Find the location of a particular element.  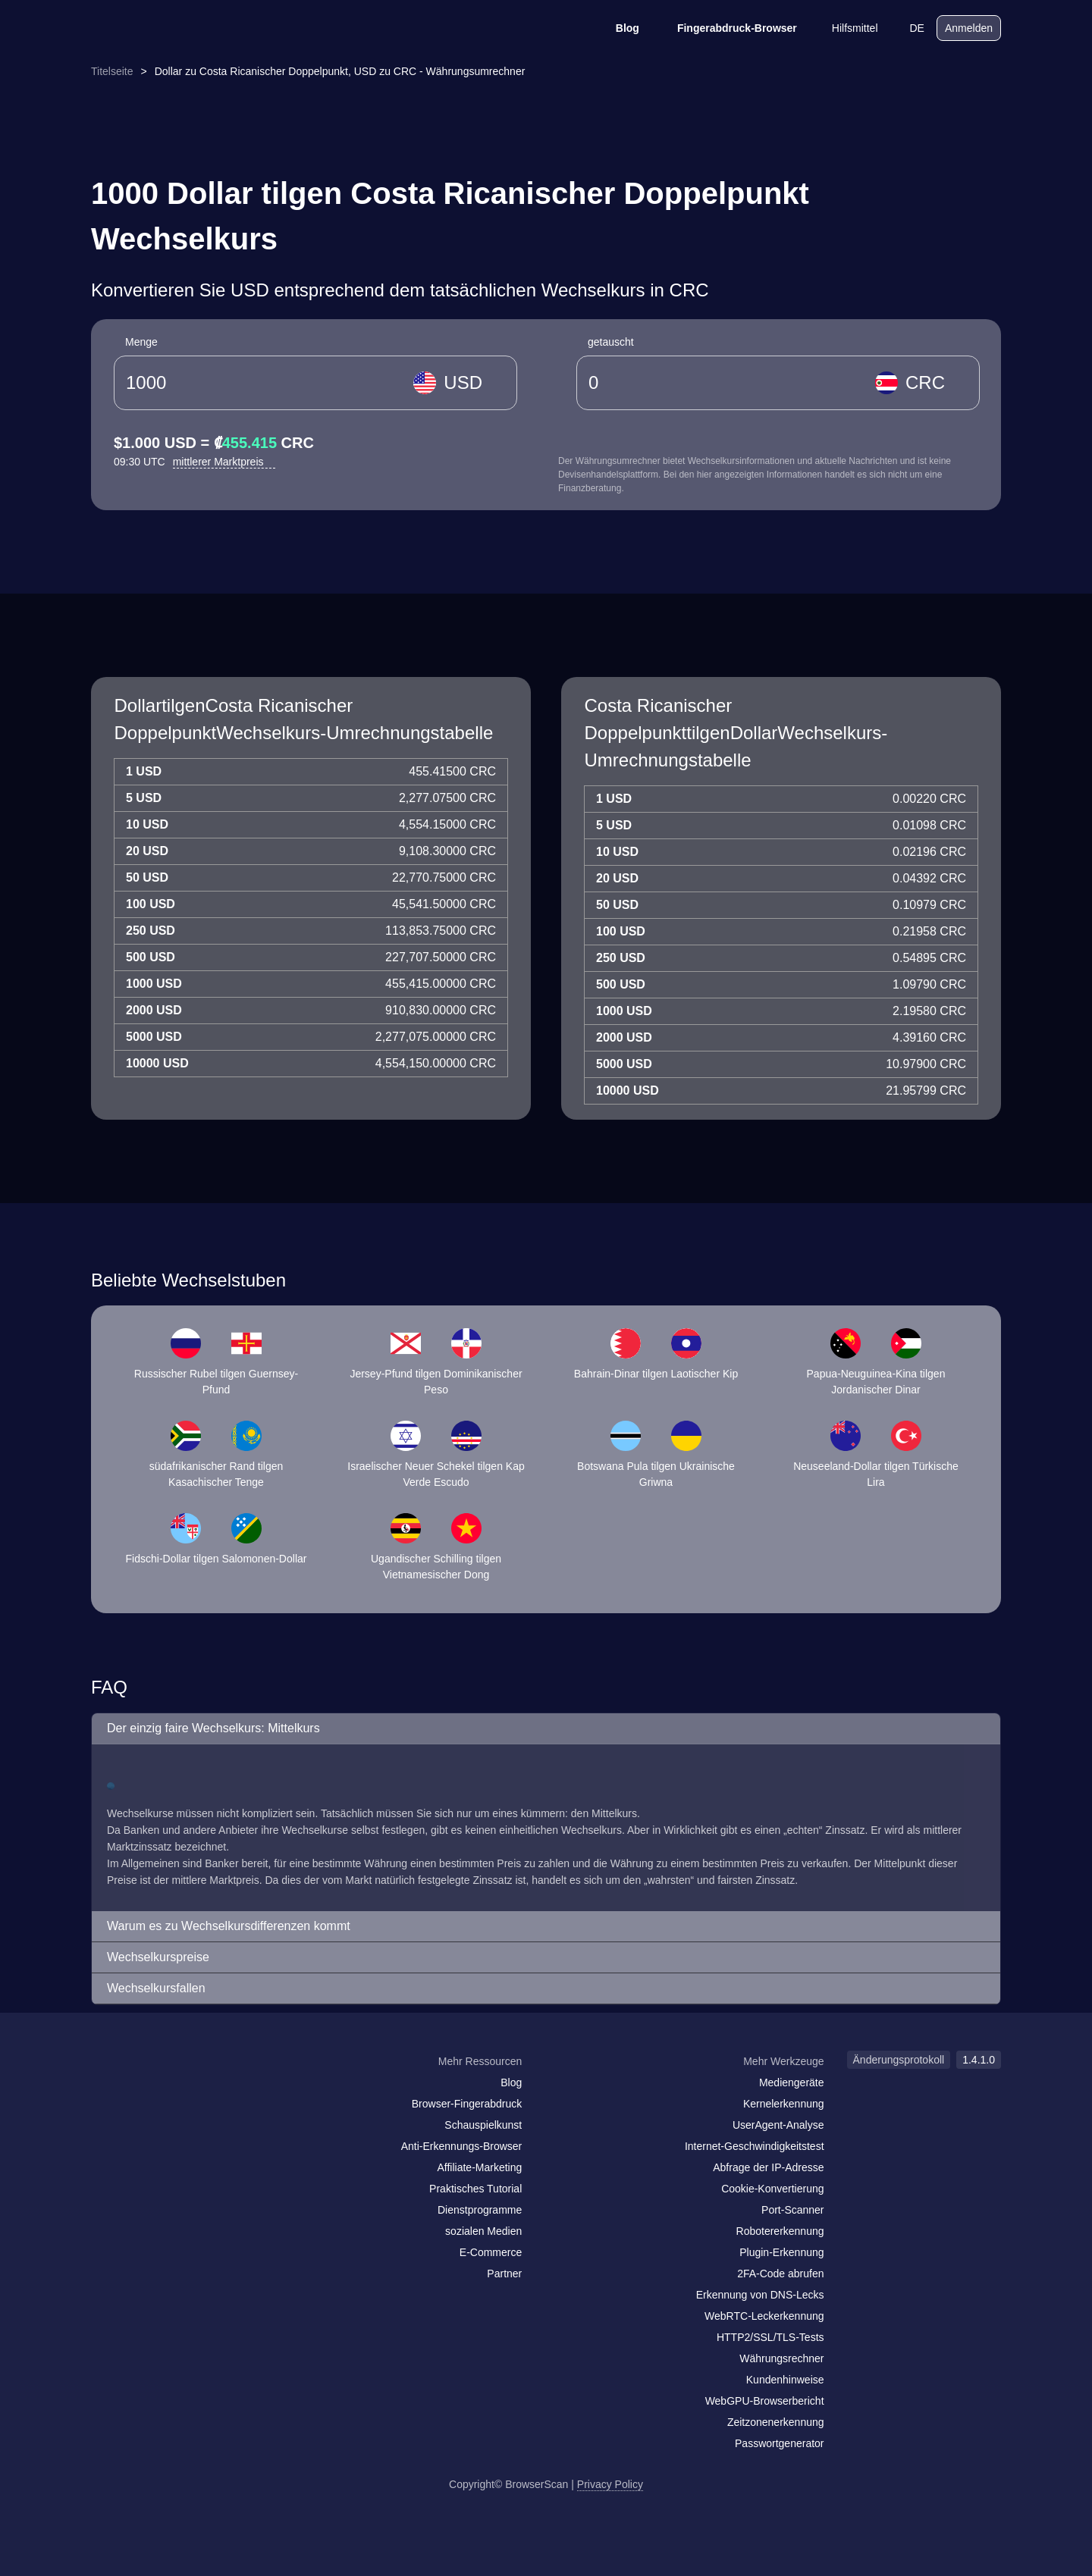

Plugin-Erkennung is located at coordinates (781, 2252).